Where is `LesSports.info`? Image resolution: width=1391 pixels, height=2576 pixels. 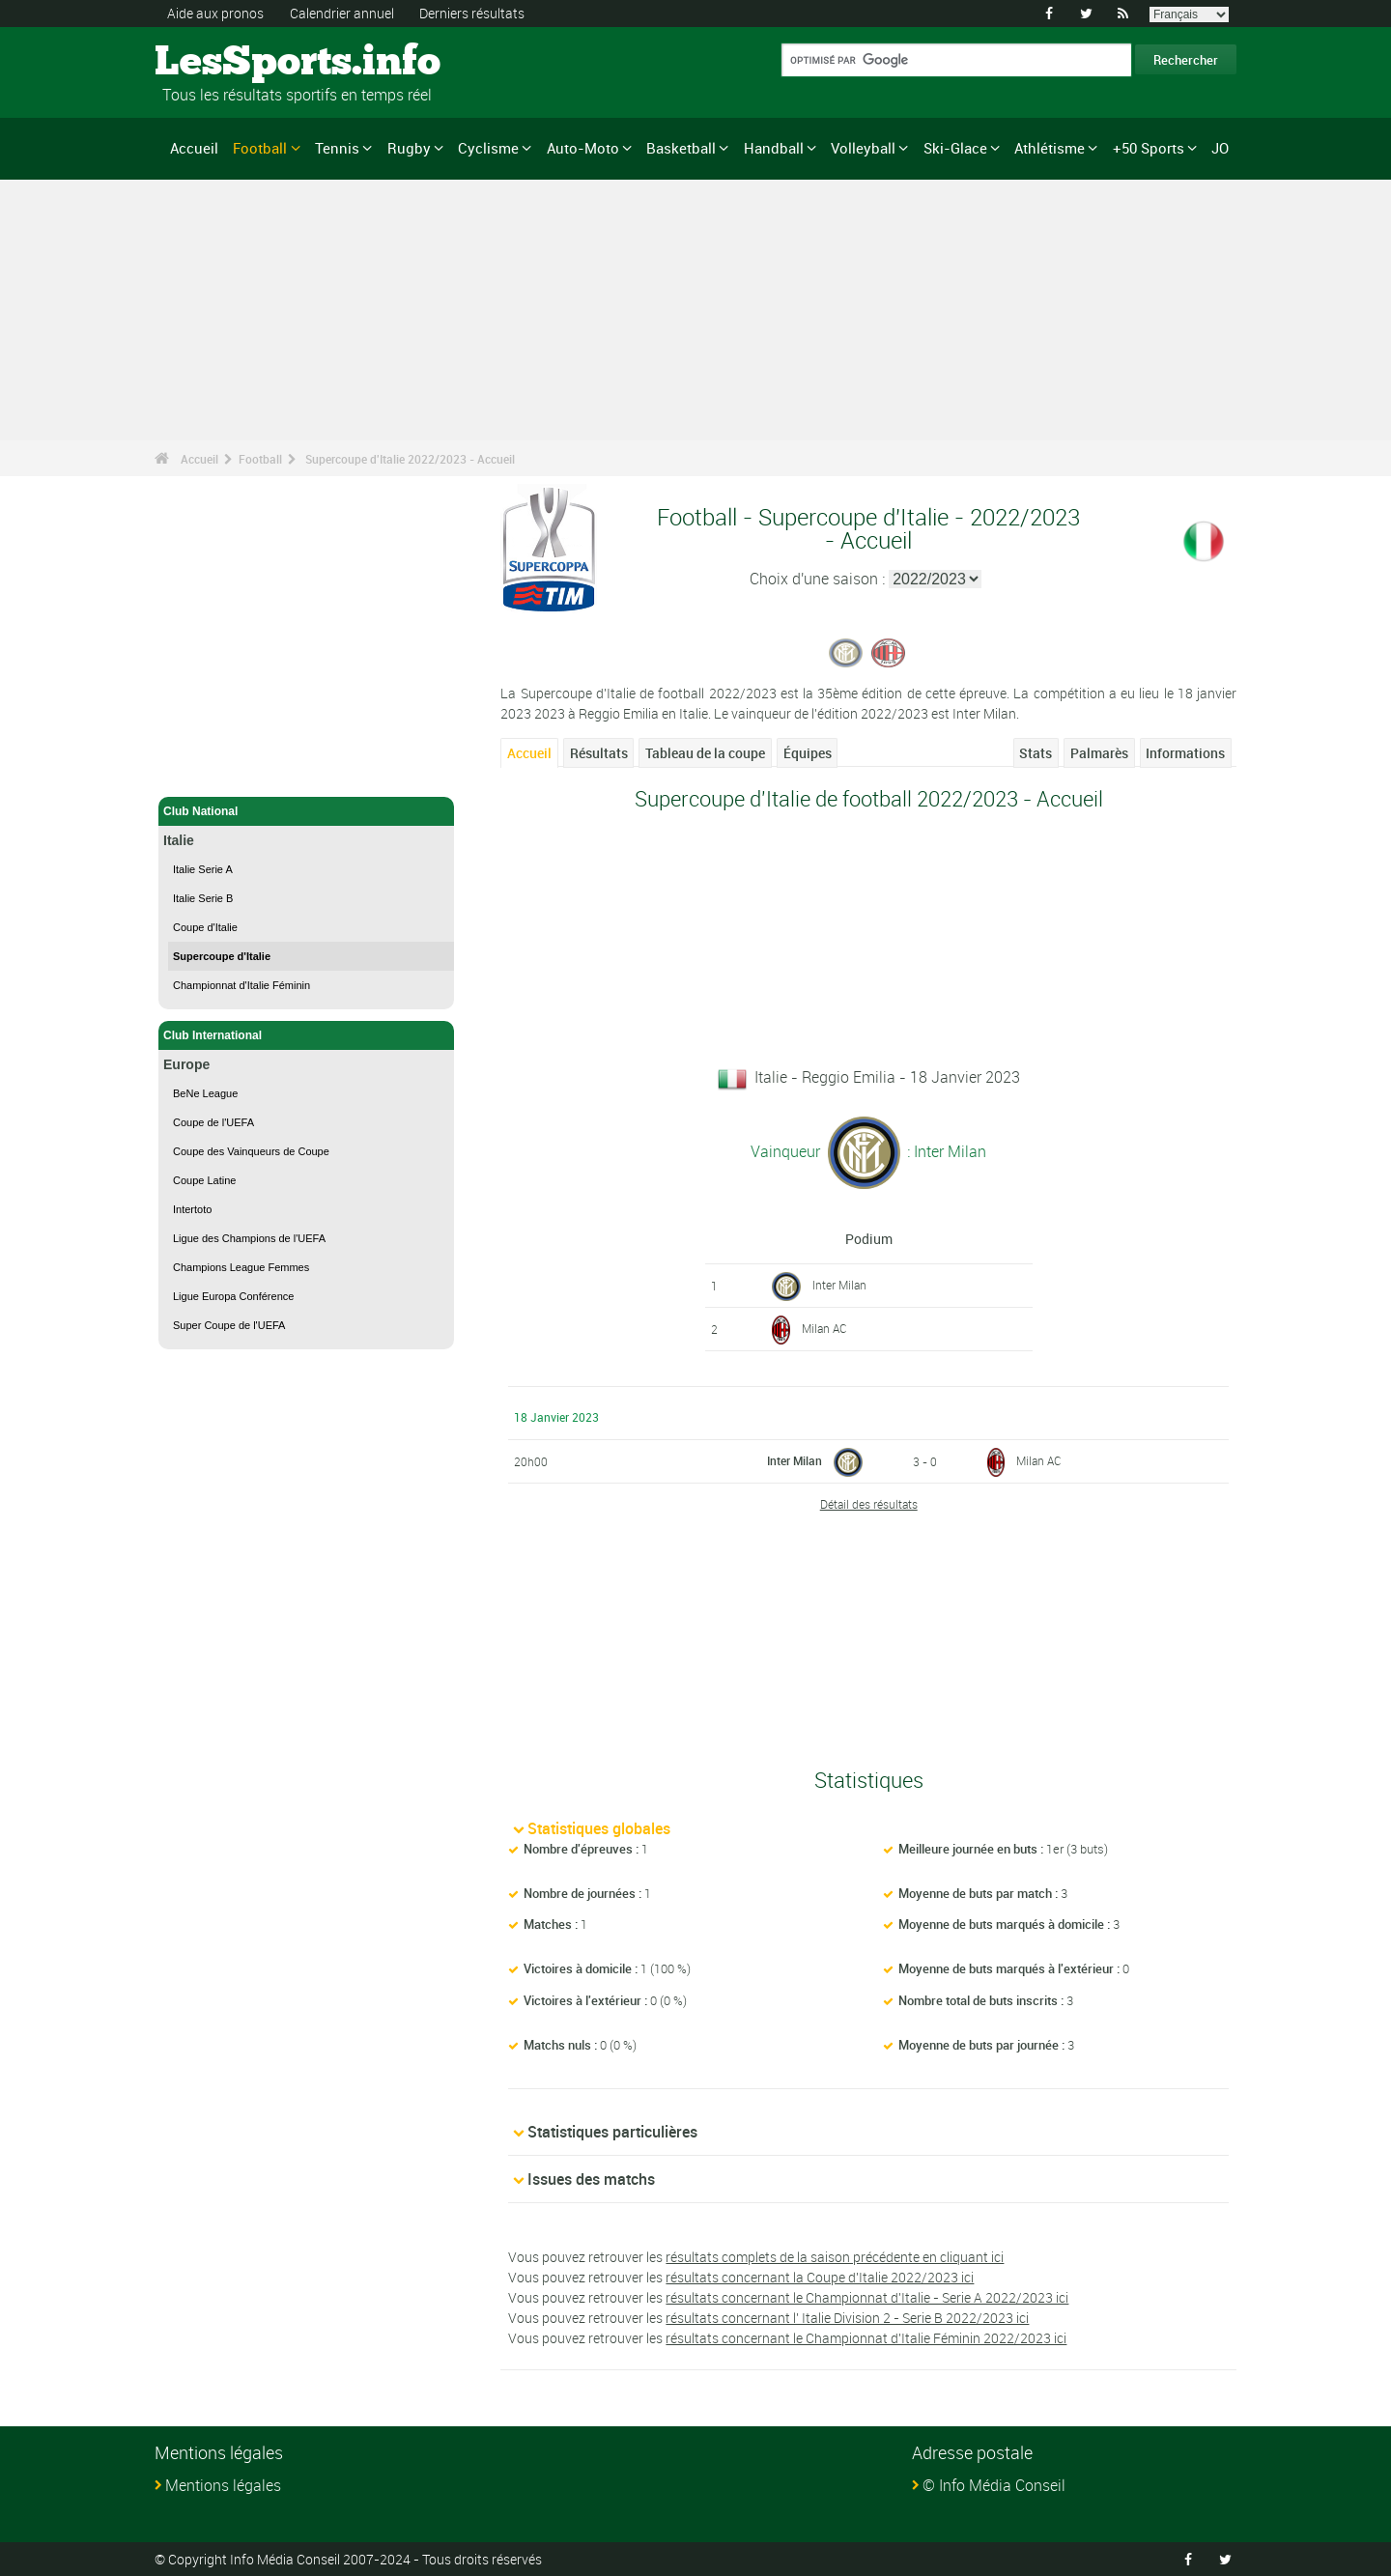 LesSports.info is located at coordinates (227, 62).